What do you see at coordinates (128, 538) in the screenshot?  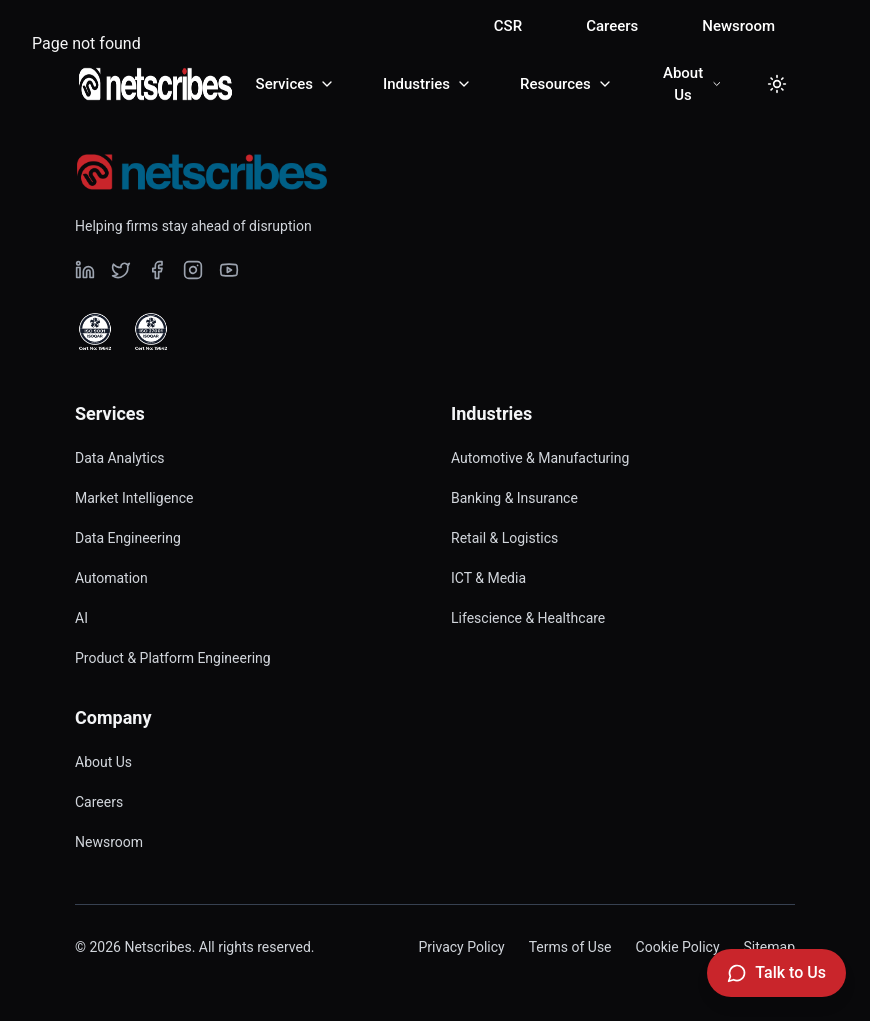 I see `Data Engineering` at bounding box center [128, 538].